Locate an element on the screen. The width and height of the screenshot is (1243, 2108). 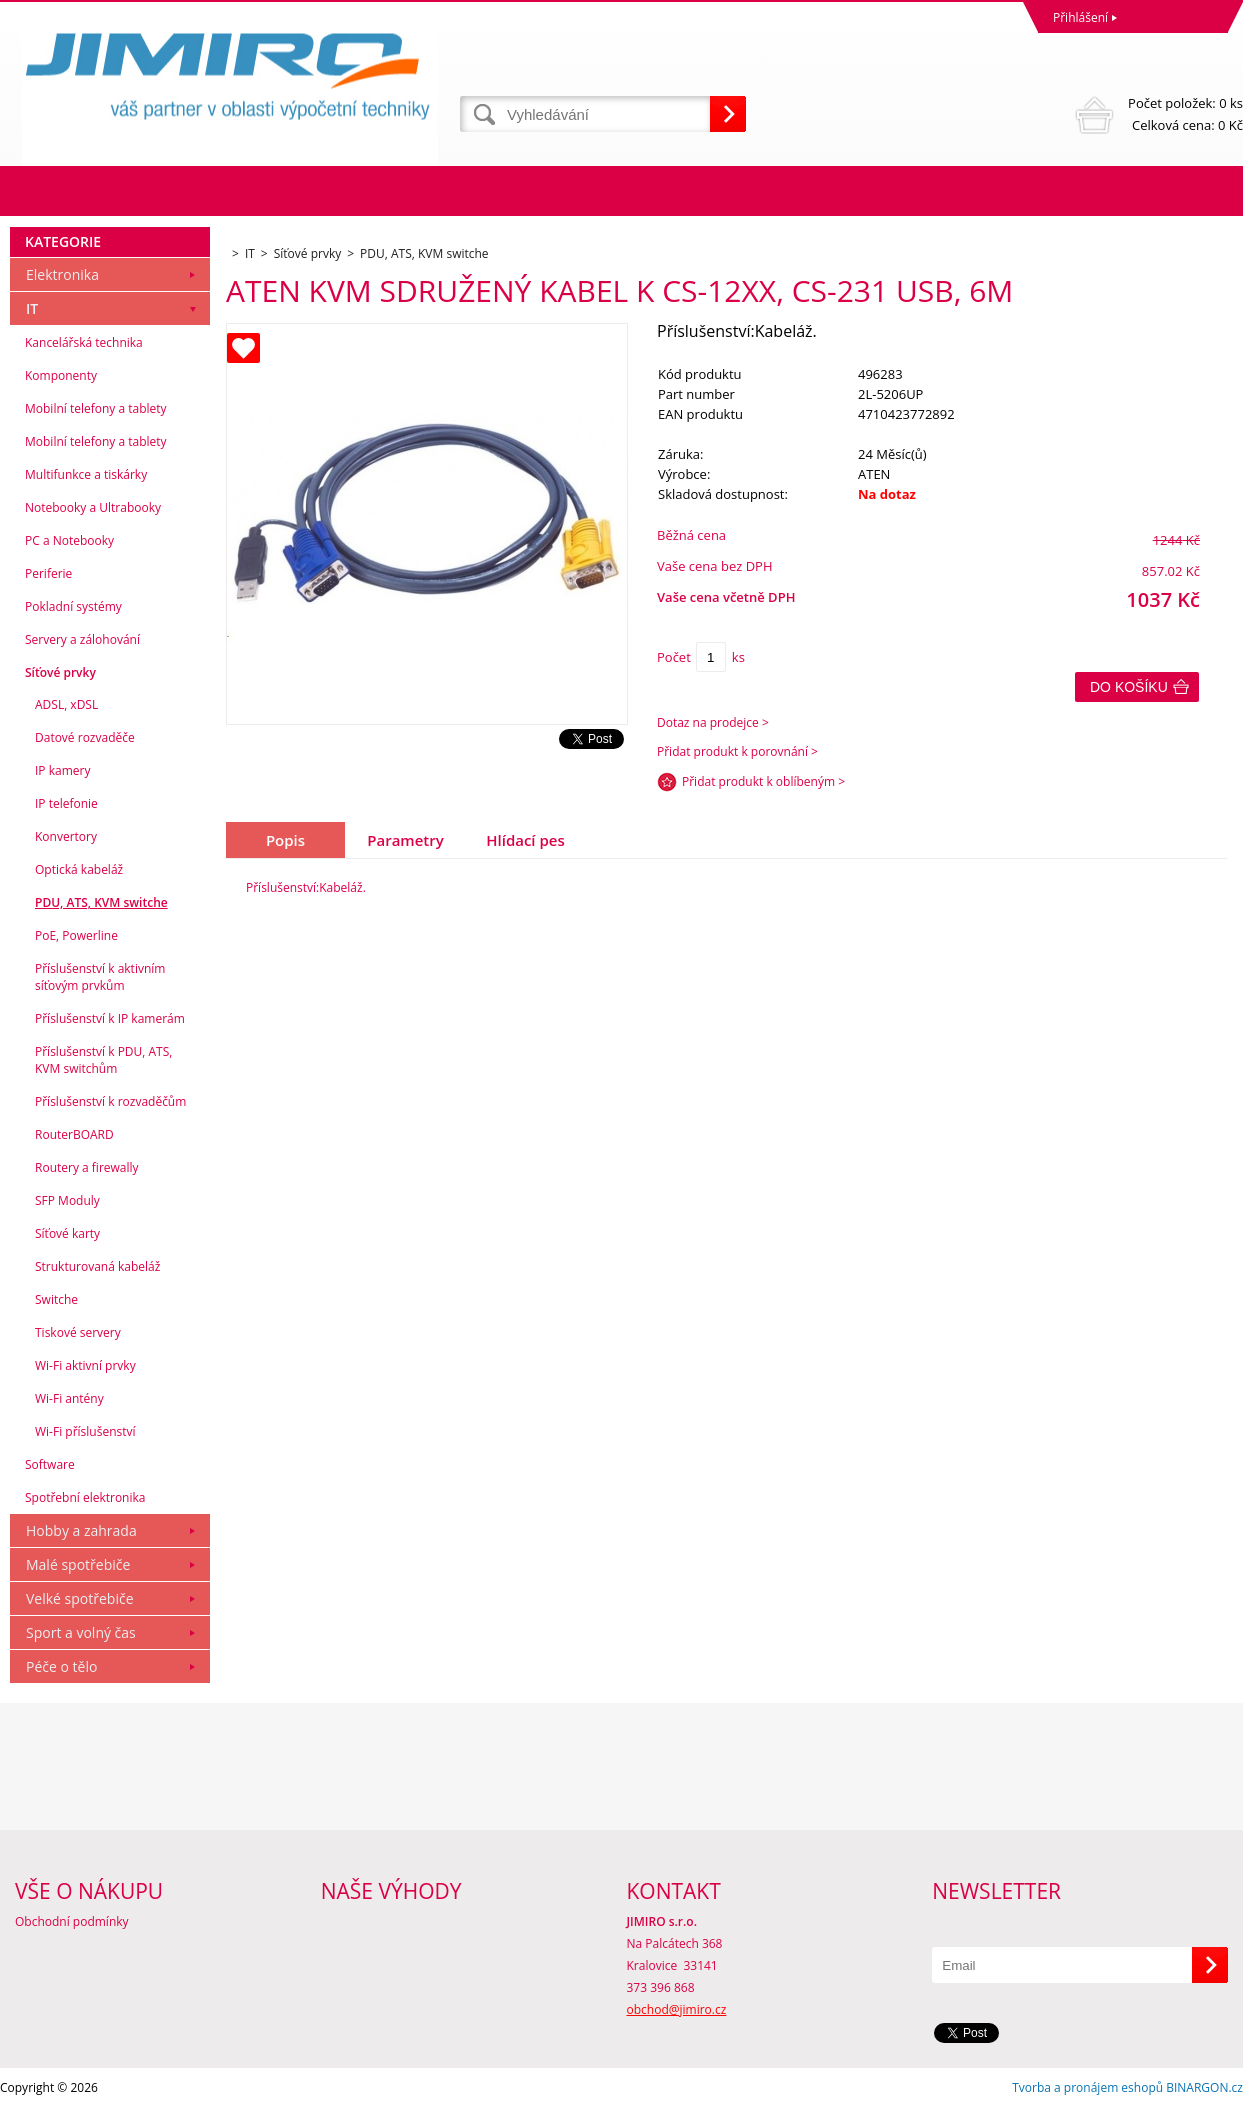
Optická kabeláž is located at coordinates (79, 869).